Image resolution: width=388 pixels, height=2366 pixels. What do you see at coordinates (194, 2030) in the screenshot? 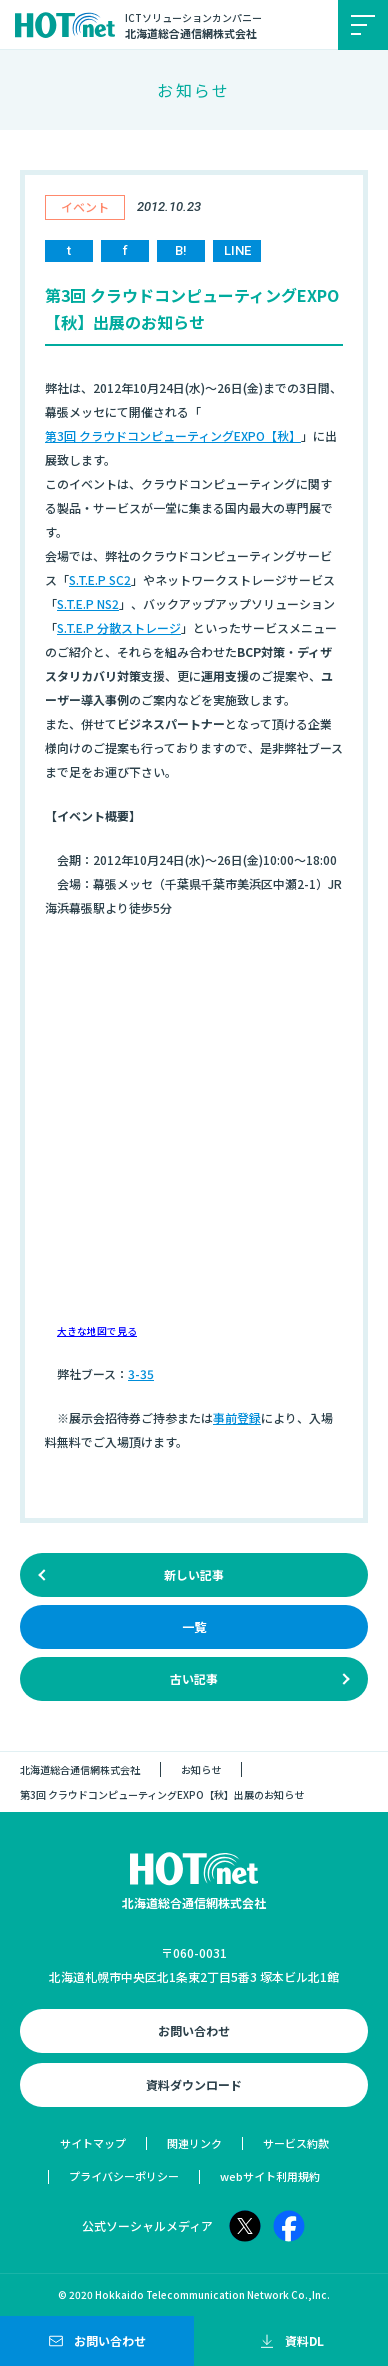
I see `お問い合わせ` at bounding box center [194, 2030].